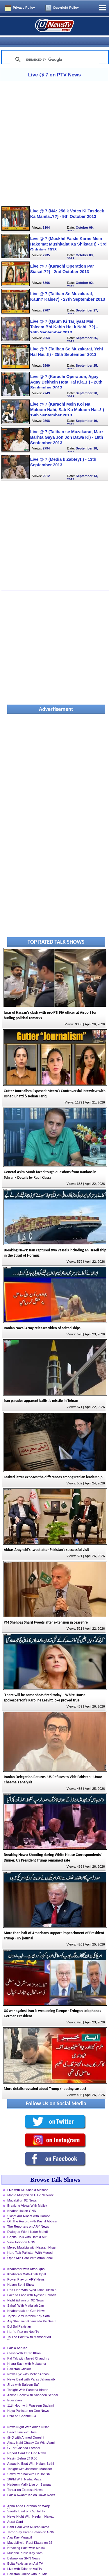  I want to click on Apna Apna Gareban on Waqt News, so click(28, 2497).